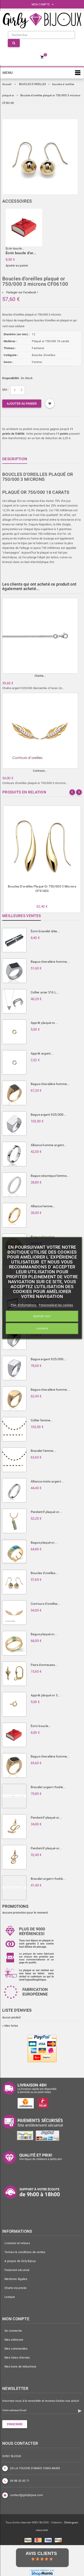  What do you see at coordinates (15, 2279) in the screenshot?
I see `Mentions légales` at bounding box center [15, 2279].